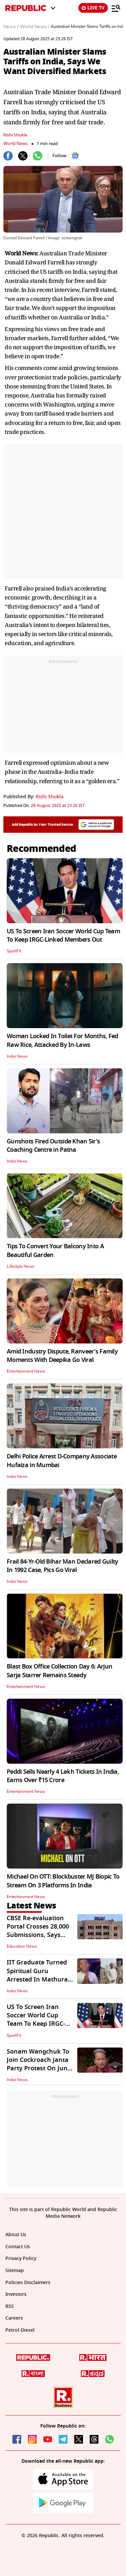  I want to click on SportFit, so click(14, 951).